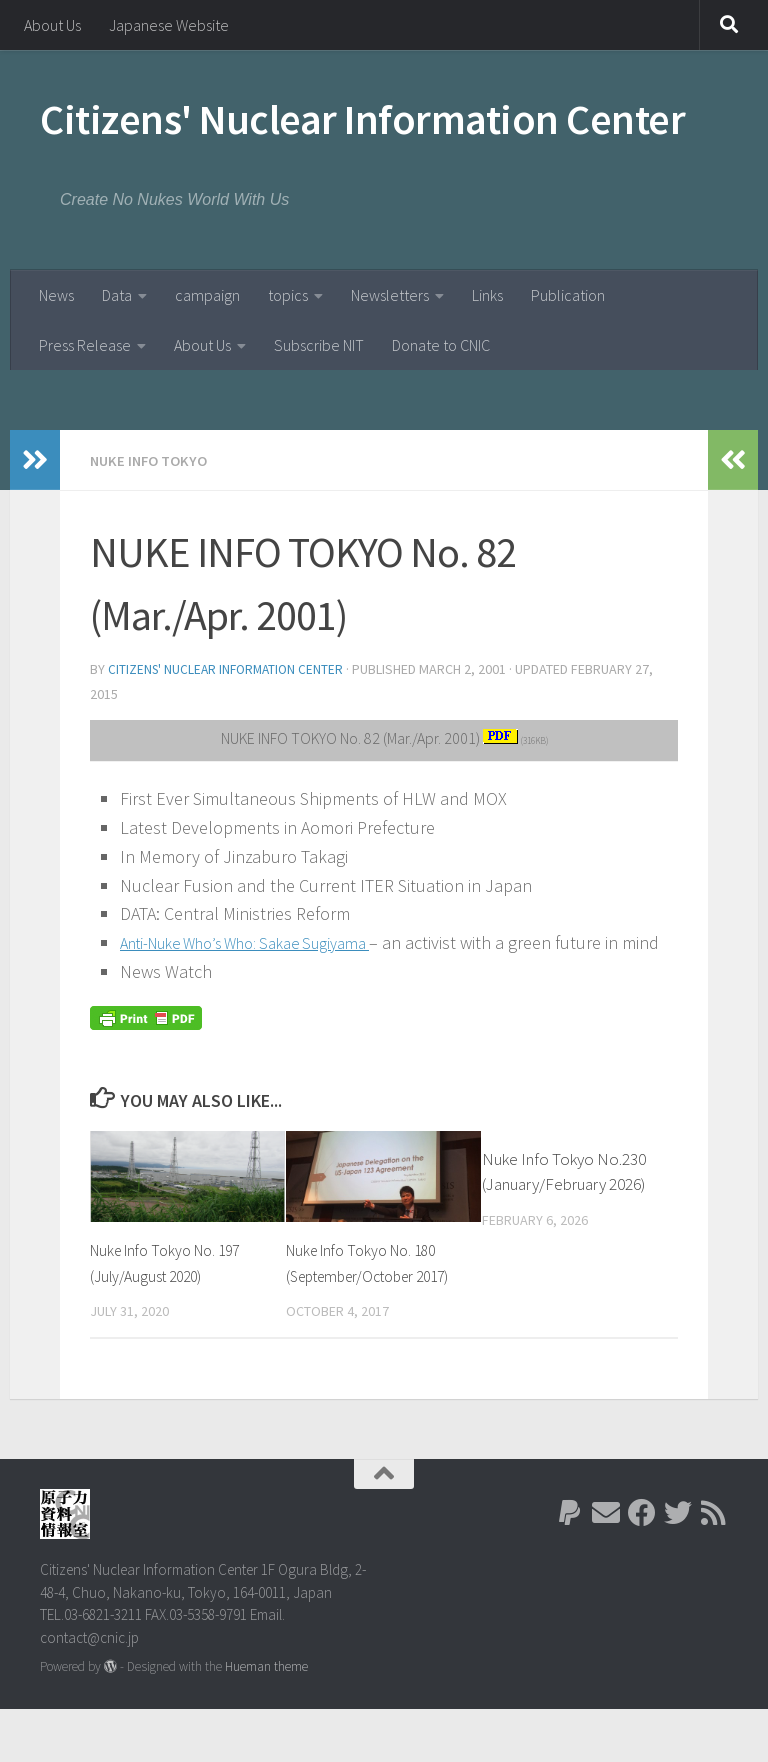 The height and width of the screenshot is (1762, 768). What do you see at coordinates (606, 1567) in the screenshot?
I see `[Follow us on Email]` at bounding box center [606, 1567].